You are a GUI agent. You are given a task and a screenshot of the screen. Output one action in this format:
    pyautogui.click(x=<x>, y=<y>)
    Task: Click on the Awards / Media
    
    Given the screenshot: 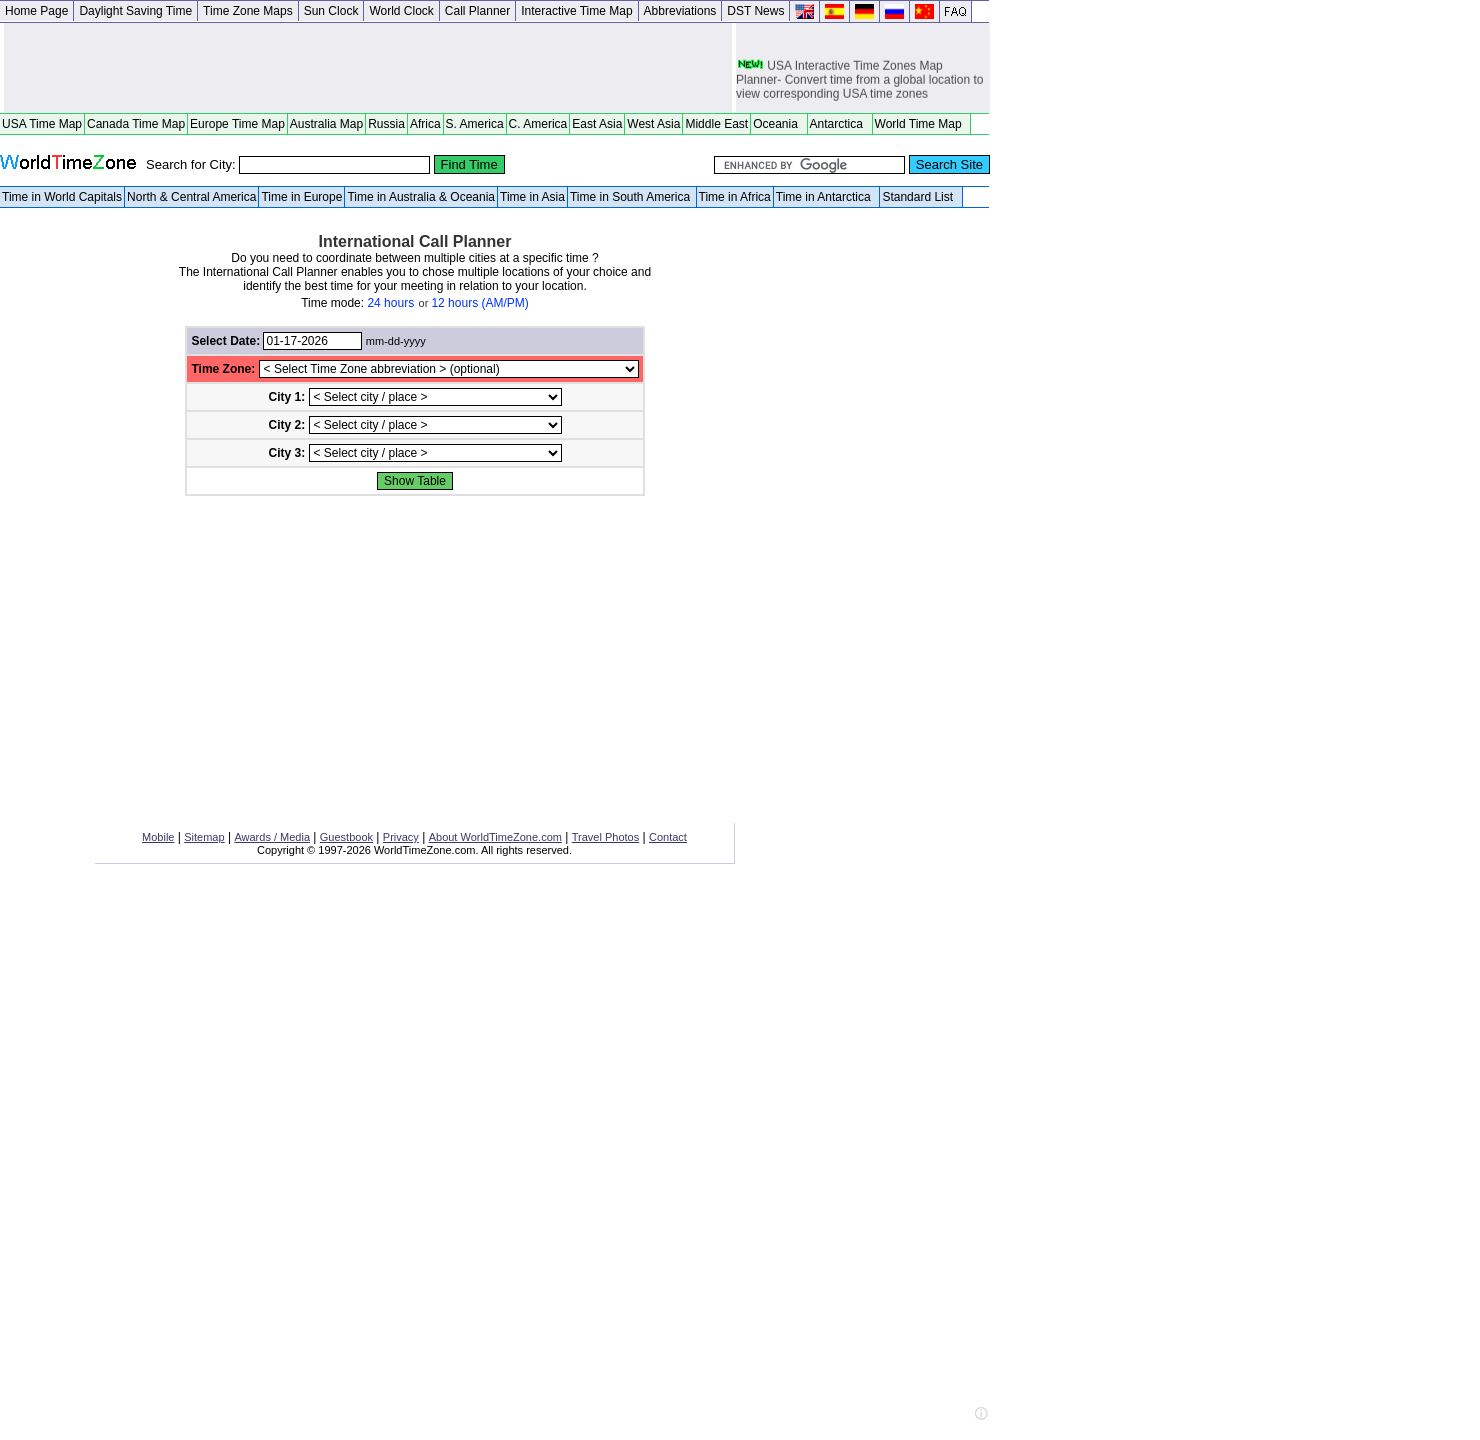 What is the action you would take?
    pyautogui.click(x=272, y=837)
    